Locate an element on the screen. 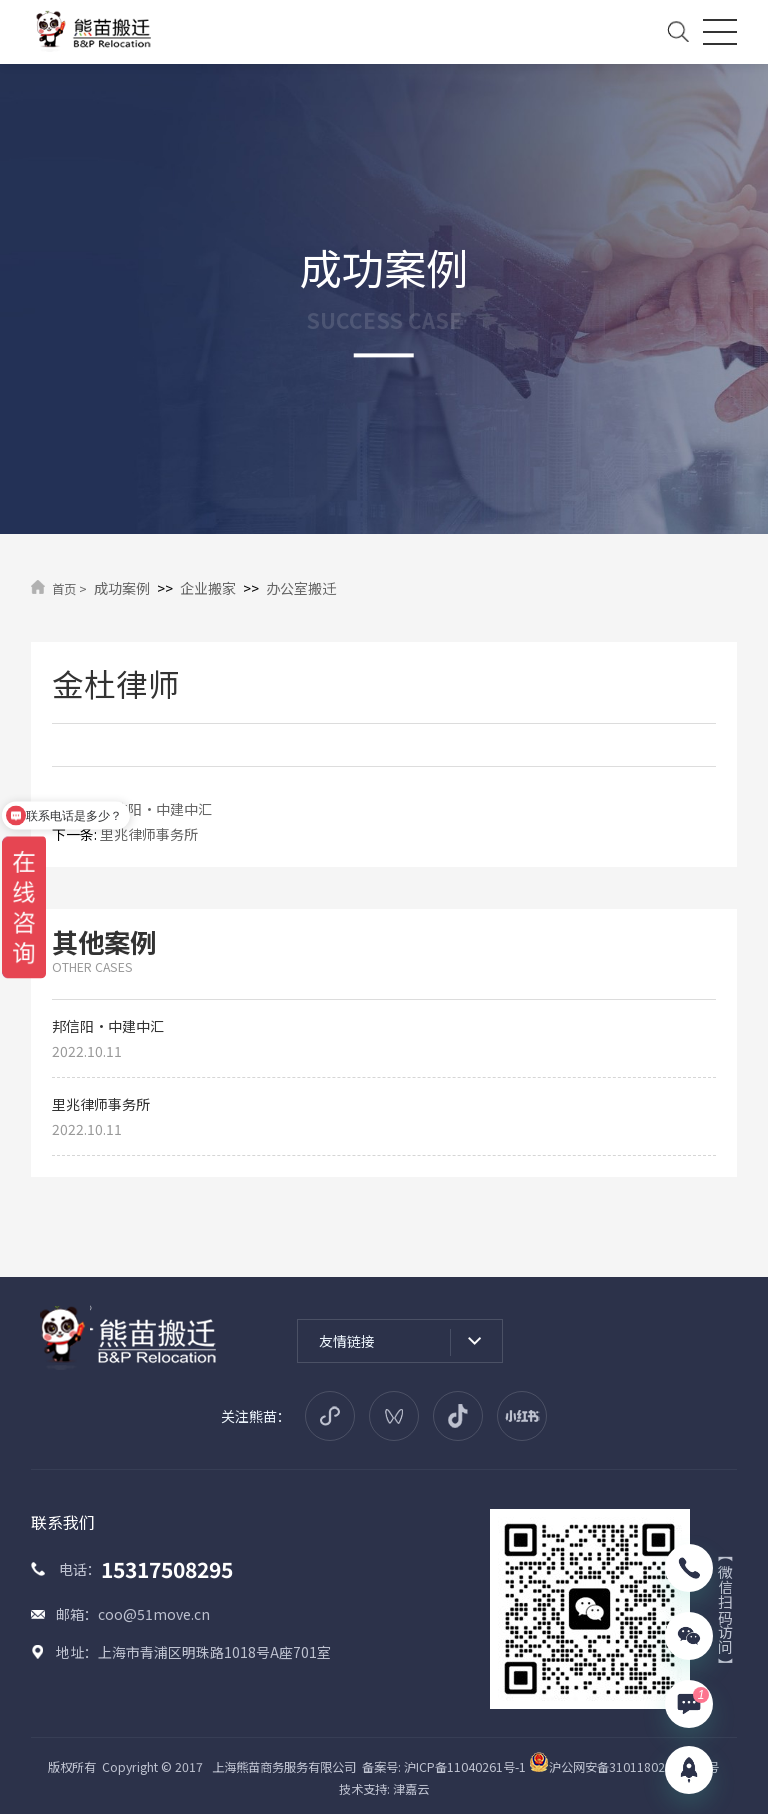  成功案例 is located at coordinates (122, 588).